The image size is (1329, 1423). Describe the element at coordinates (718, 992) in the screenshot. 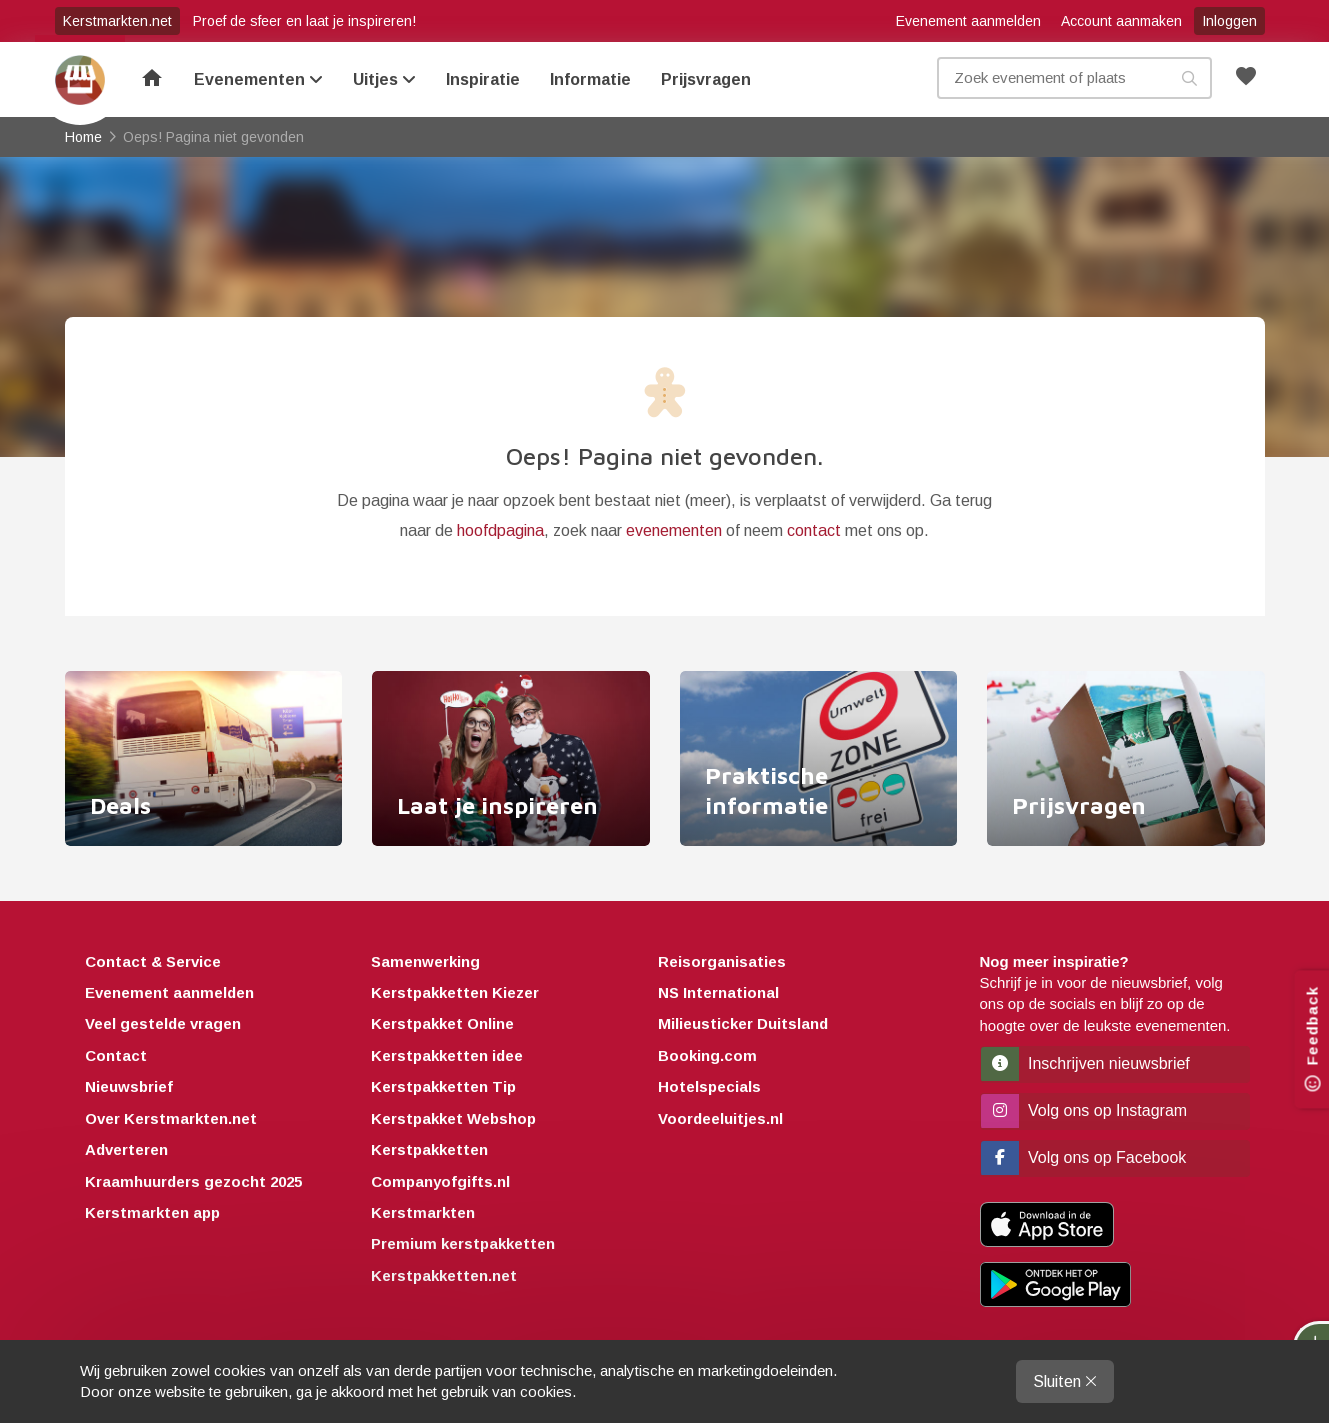

I see `NS International` at that location.